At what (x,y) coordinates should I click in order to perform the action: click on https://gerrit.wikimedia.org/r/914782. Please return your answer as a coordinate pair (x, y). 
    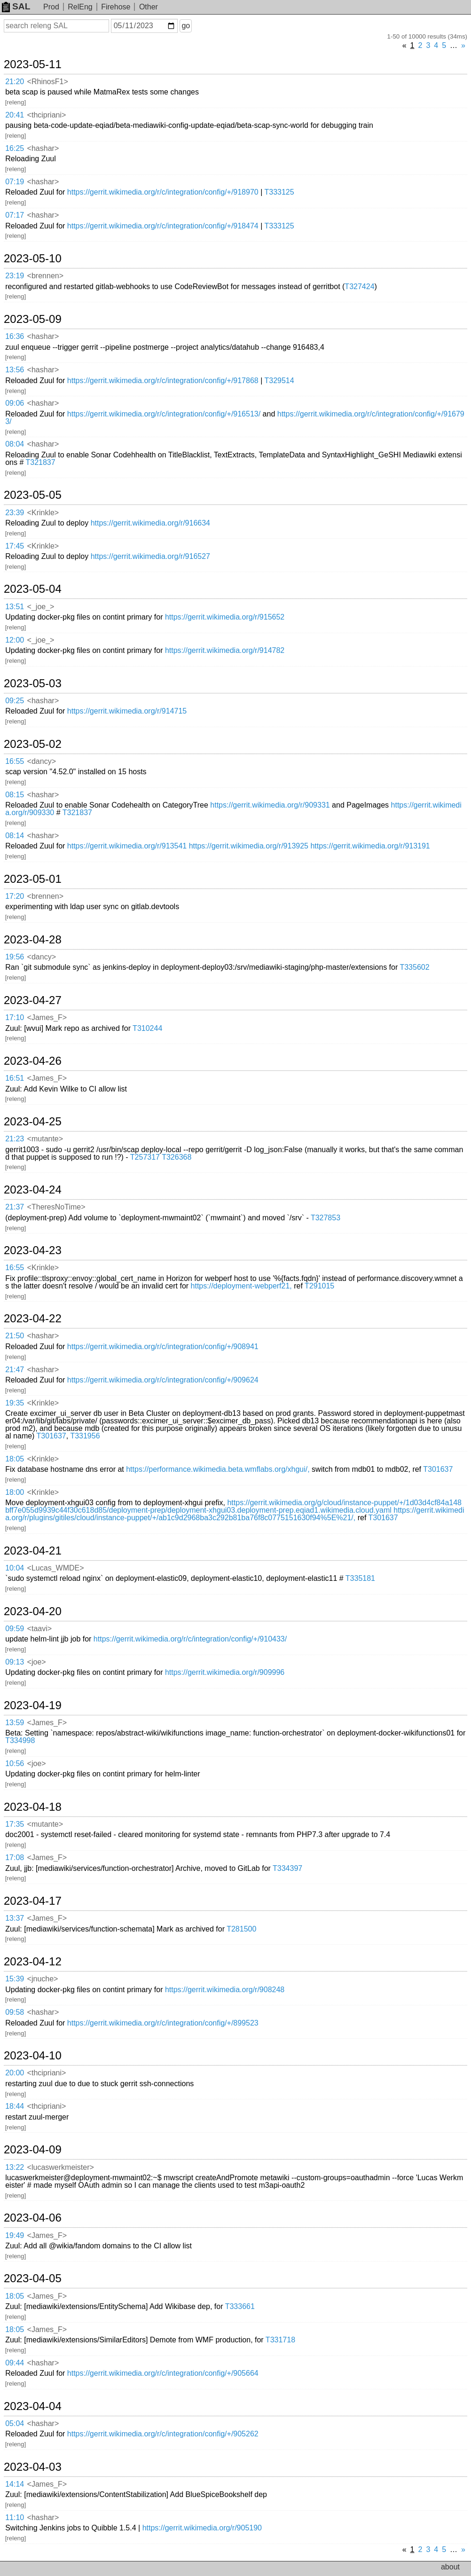
    Looking at the image, I should click on (224, 650).